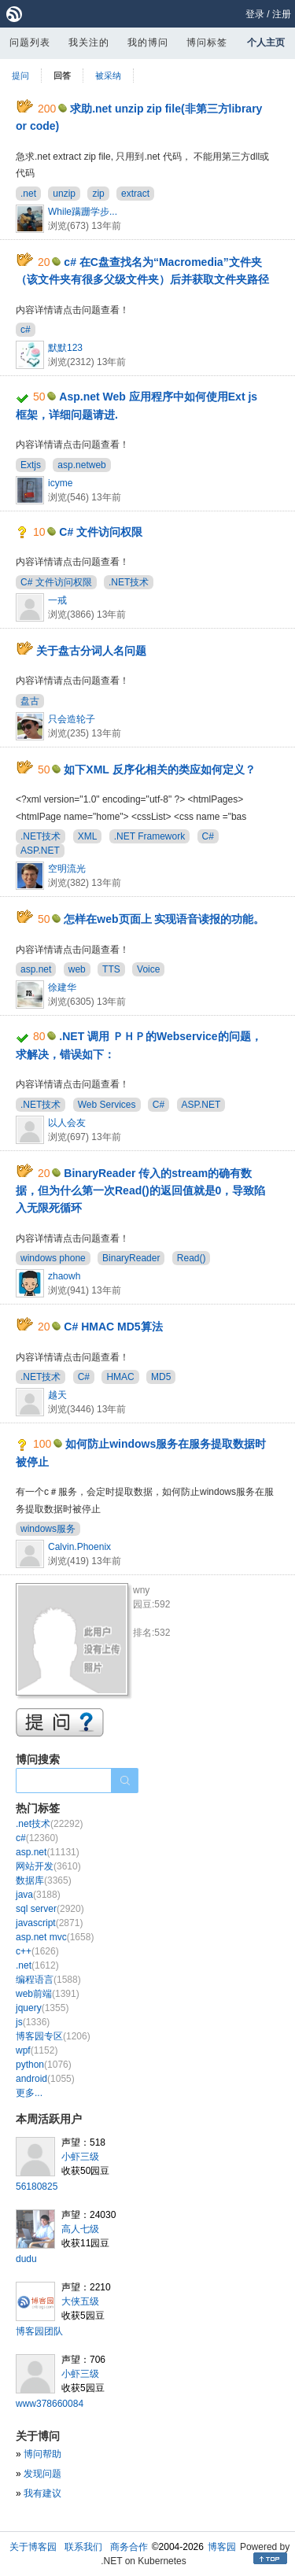 The image size is (295, 2576). I want to click on Calvin.Phoenix, so click(79, 1546).